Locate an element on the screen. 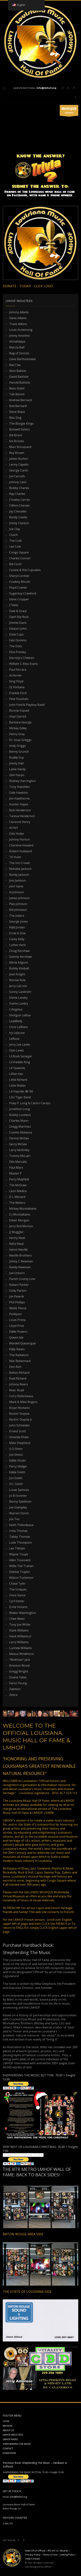 This screenshot has width=81, height=2576. Jimmie Davis is located at coordinates (18, 623).